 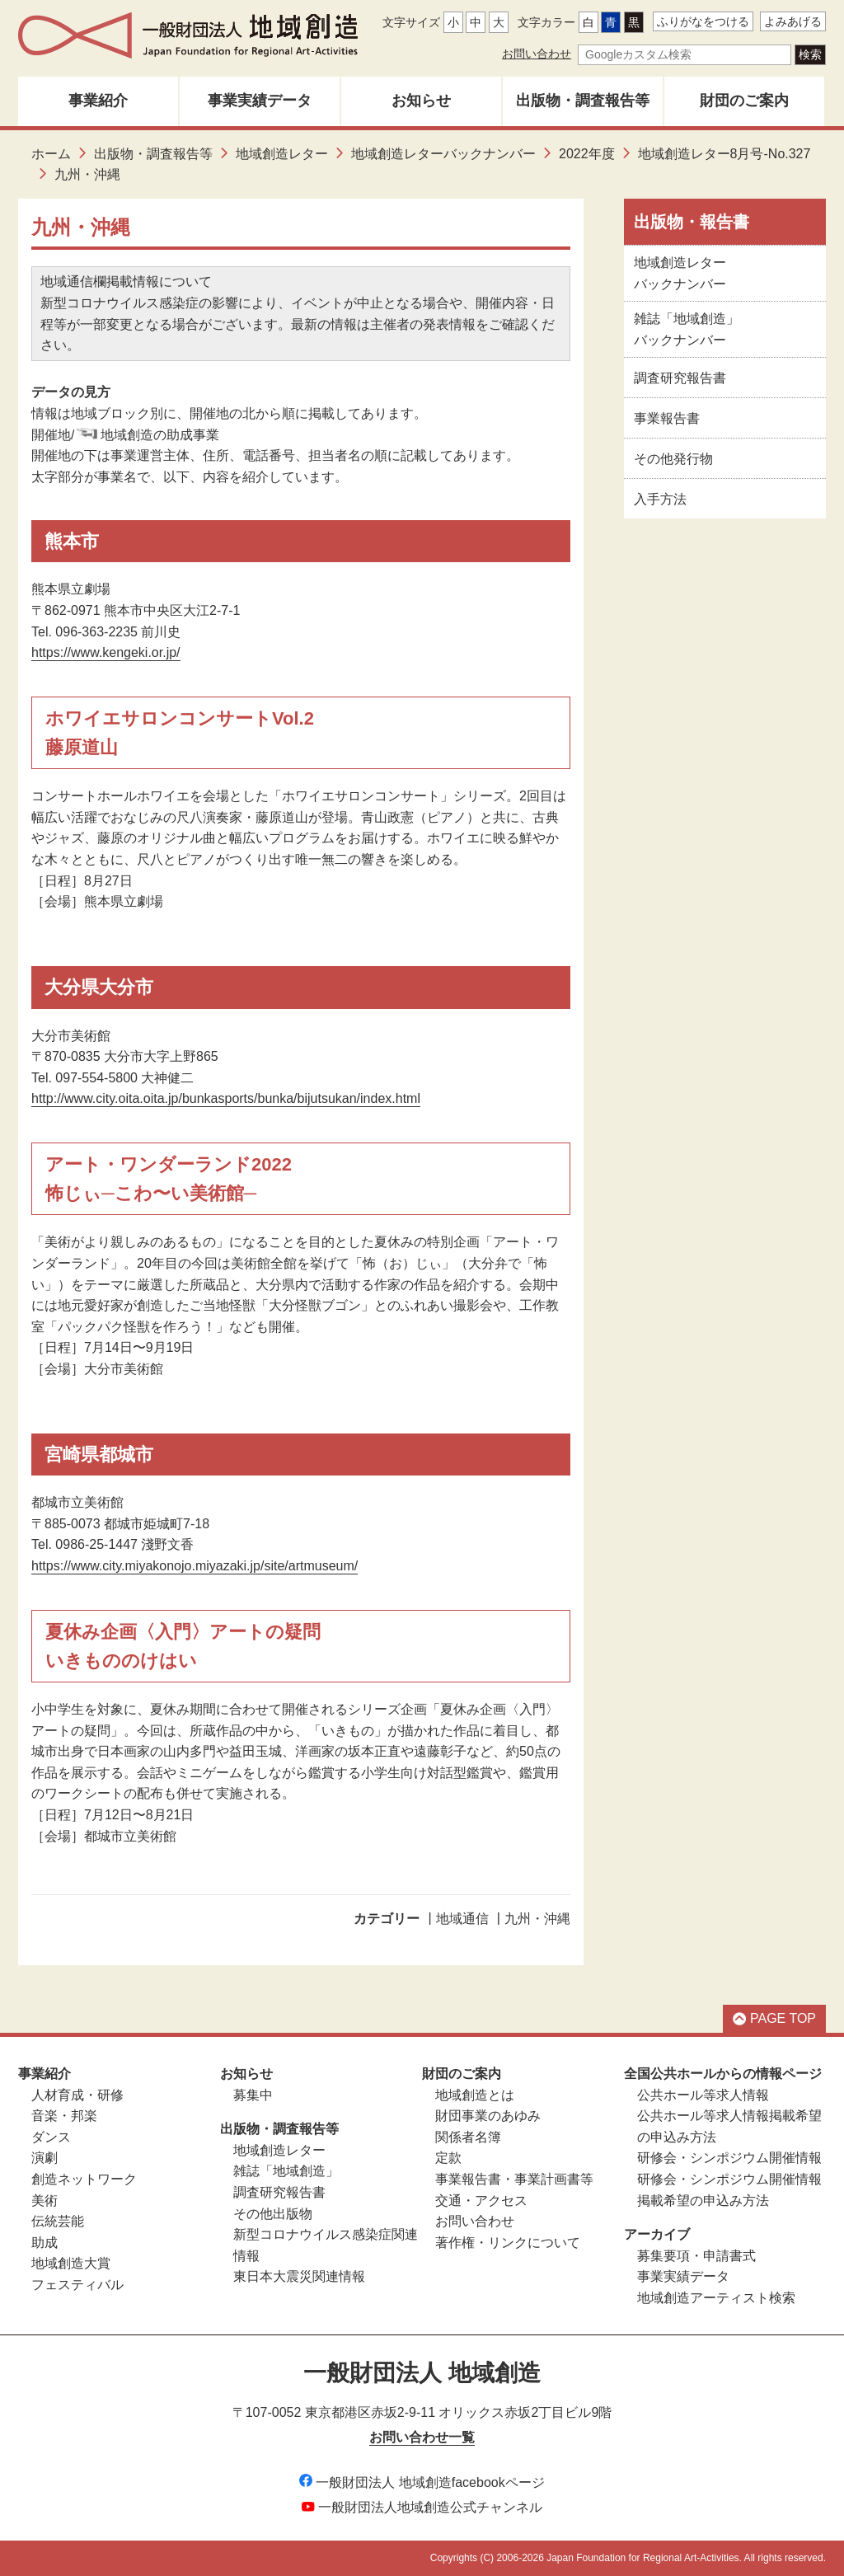 I want to click on 財団事業のあゆみ, so click(x=488, y=2116).